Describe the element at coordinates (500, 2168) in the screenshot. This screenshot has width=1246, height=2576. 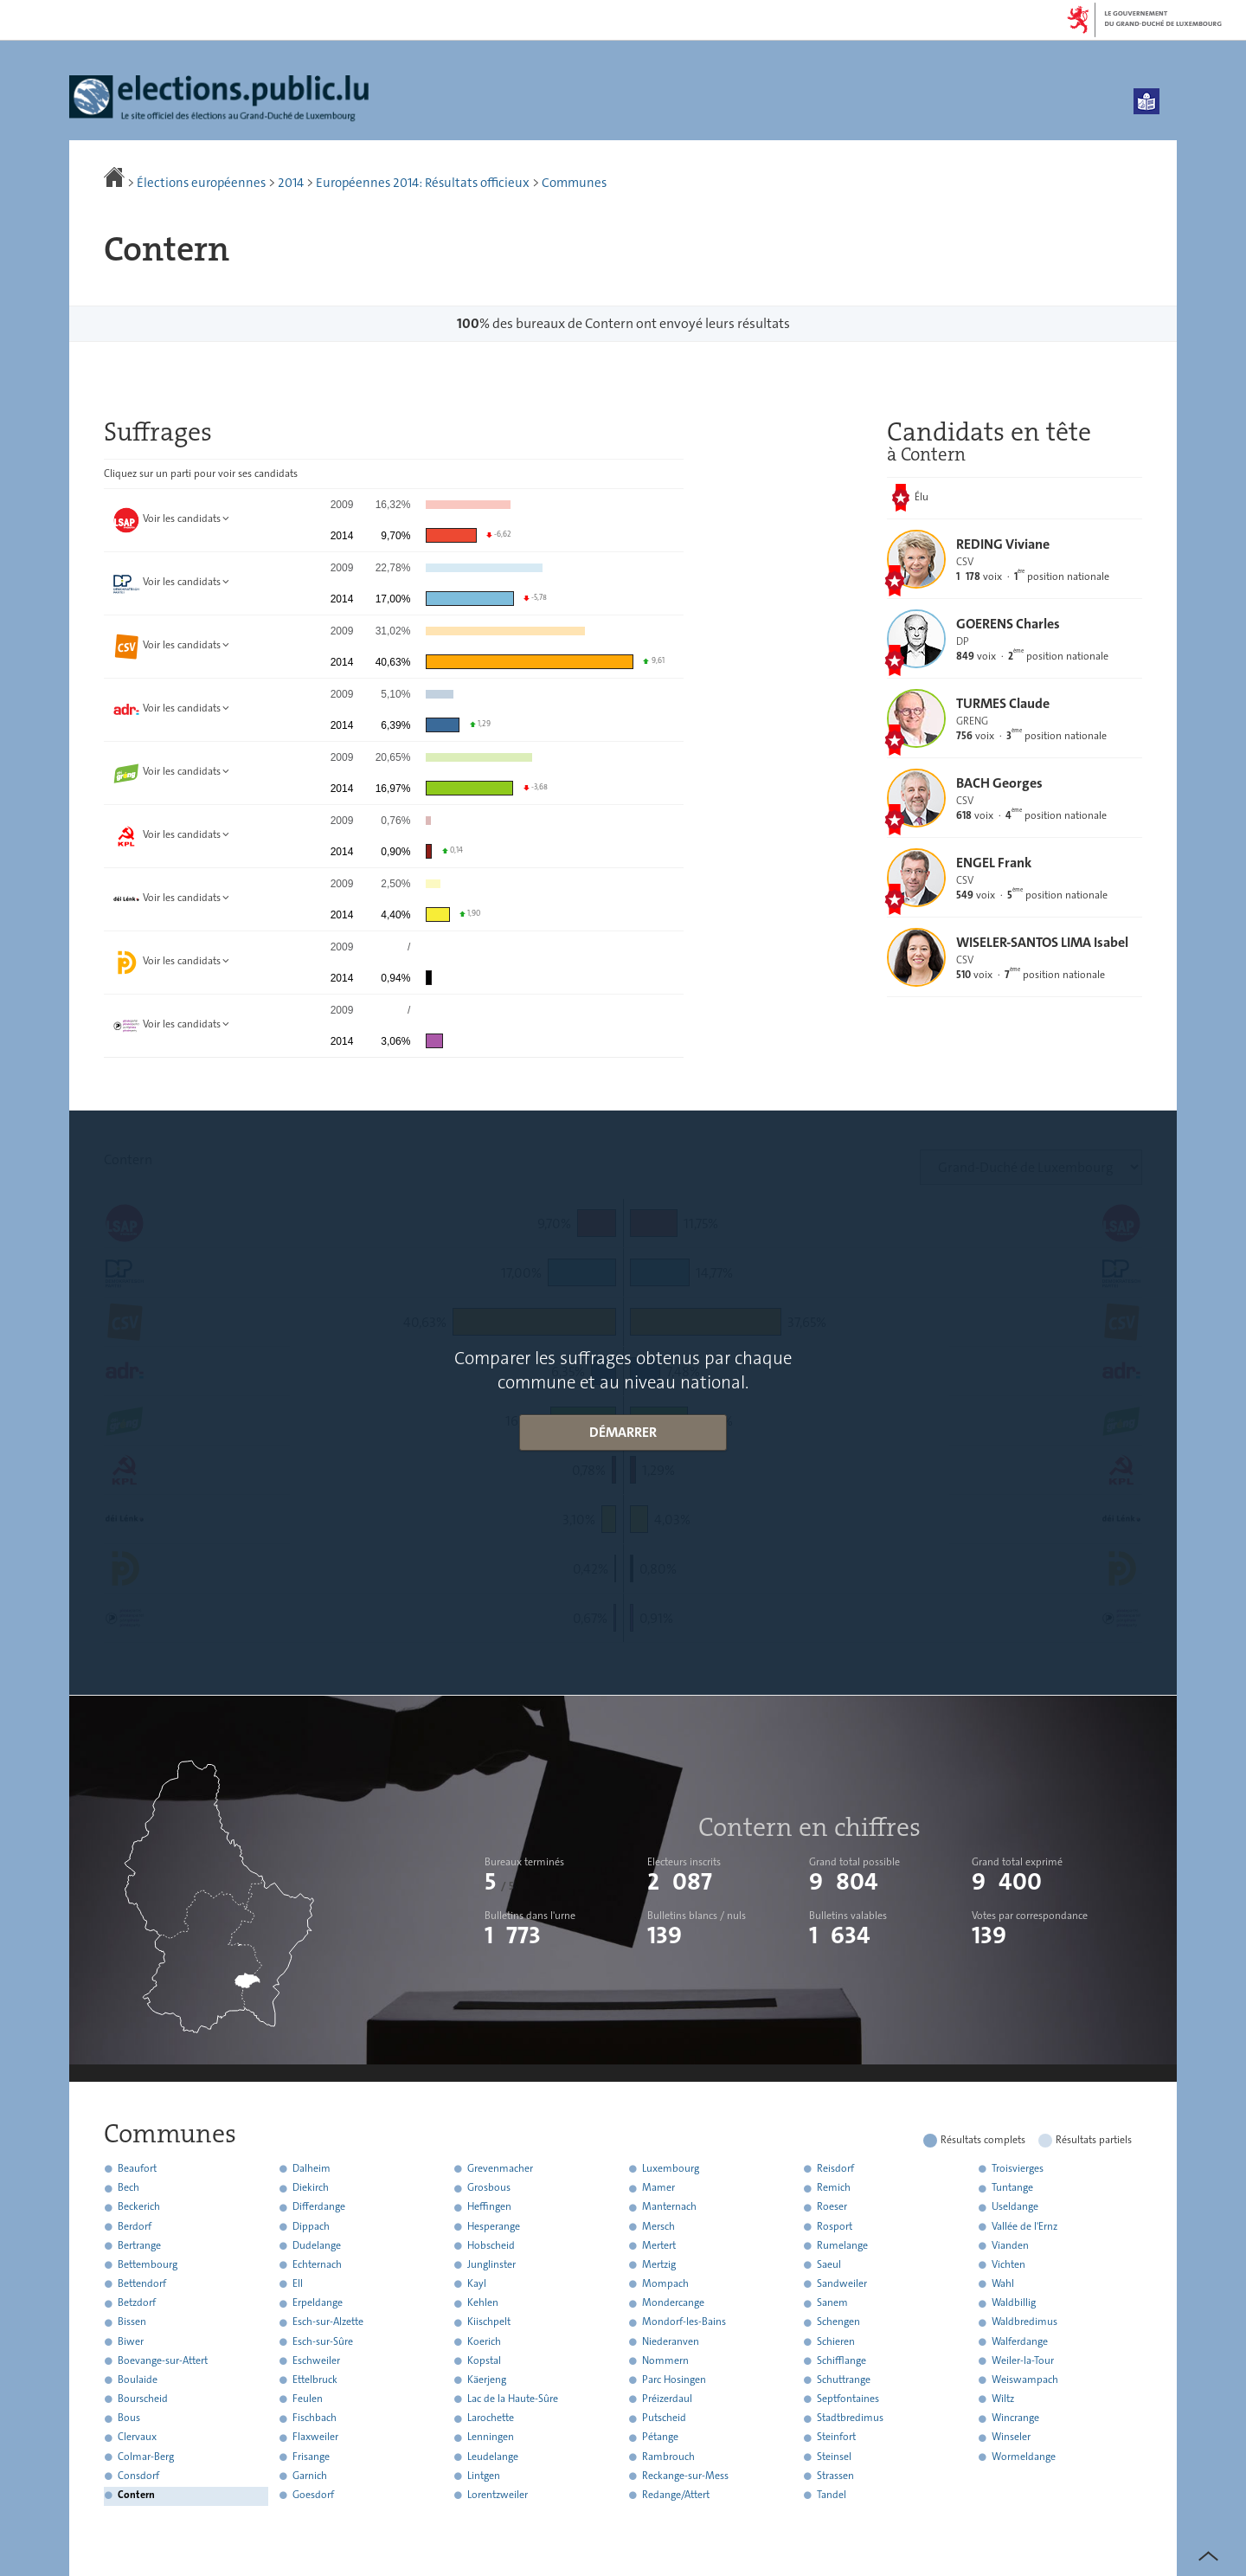
I see `Grevenmacher` at that location.